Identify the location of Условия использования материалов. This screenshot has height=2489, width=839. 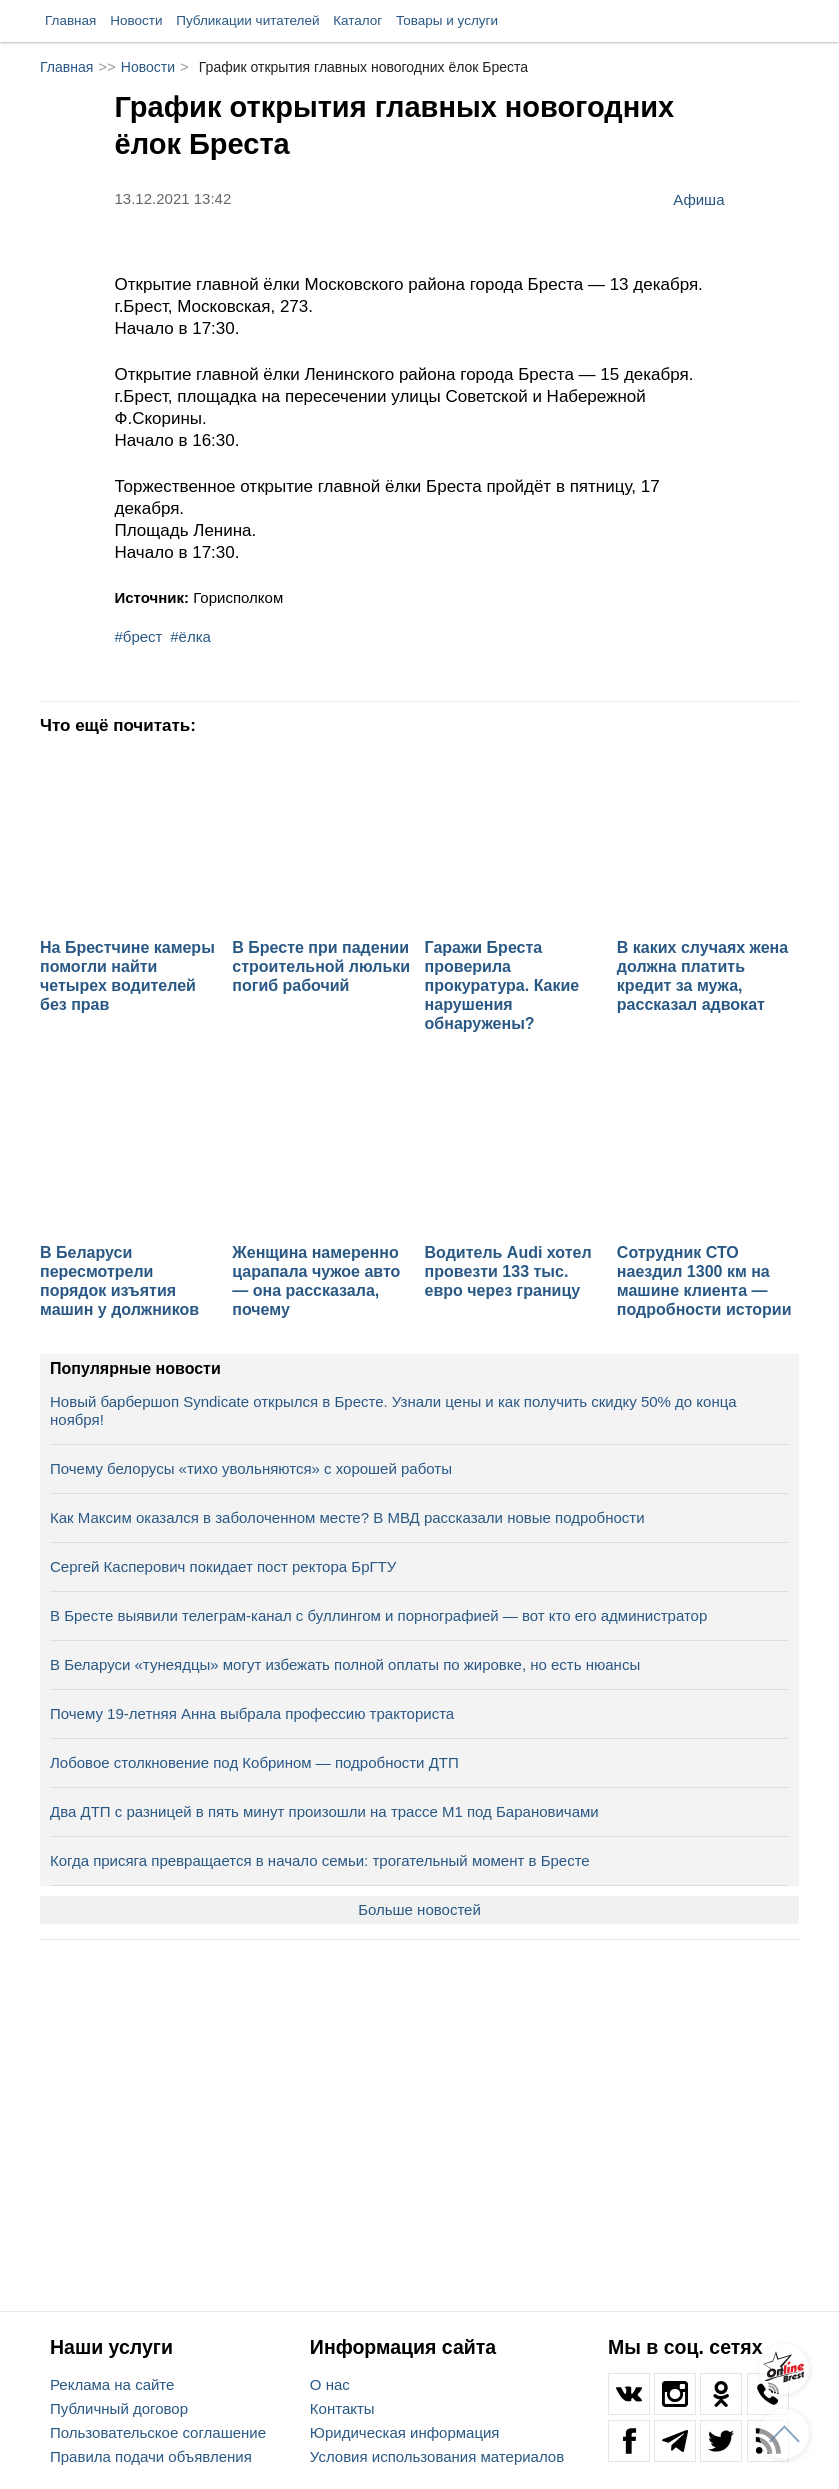
(437, 2456).